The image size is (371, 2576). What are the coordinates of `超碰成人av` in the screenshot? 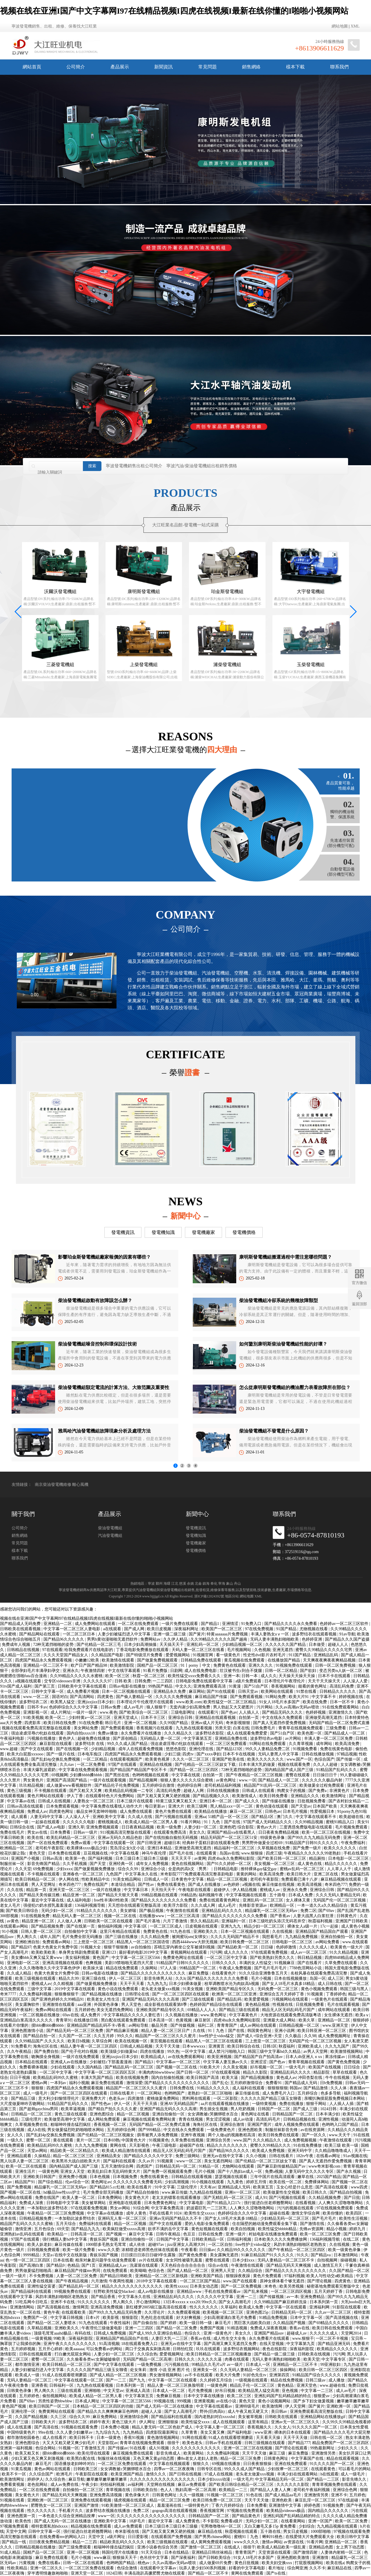 It's located at (297, 2333).